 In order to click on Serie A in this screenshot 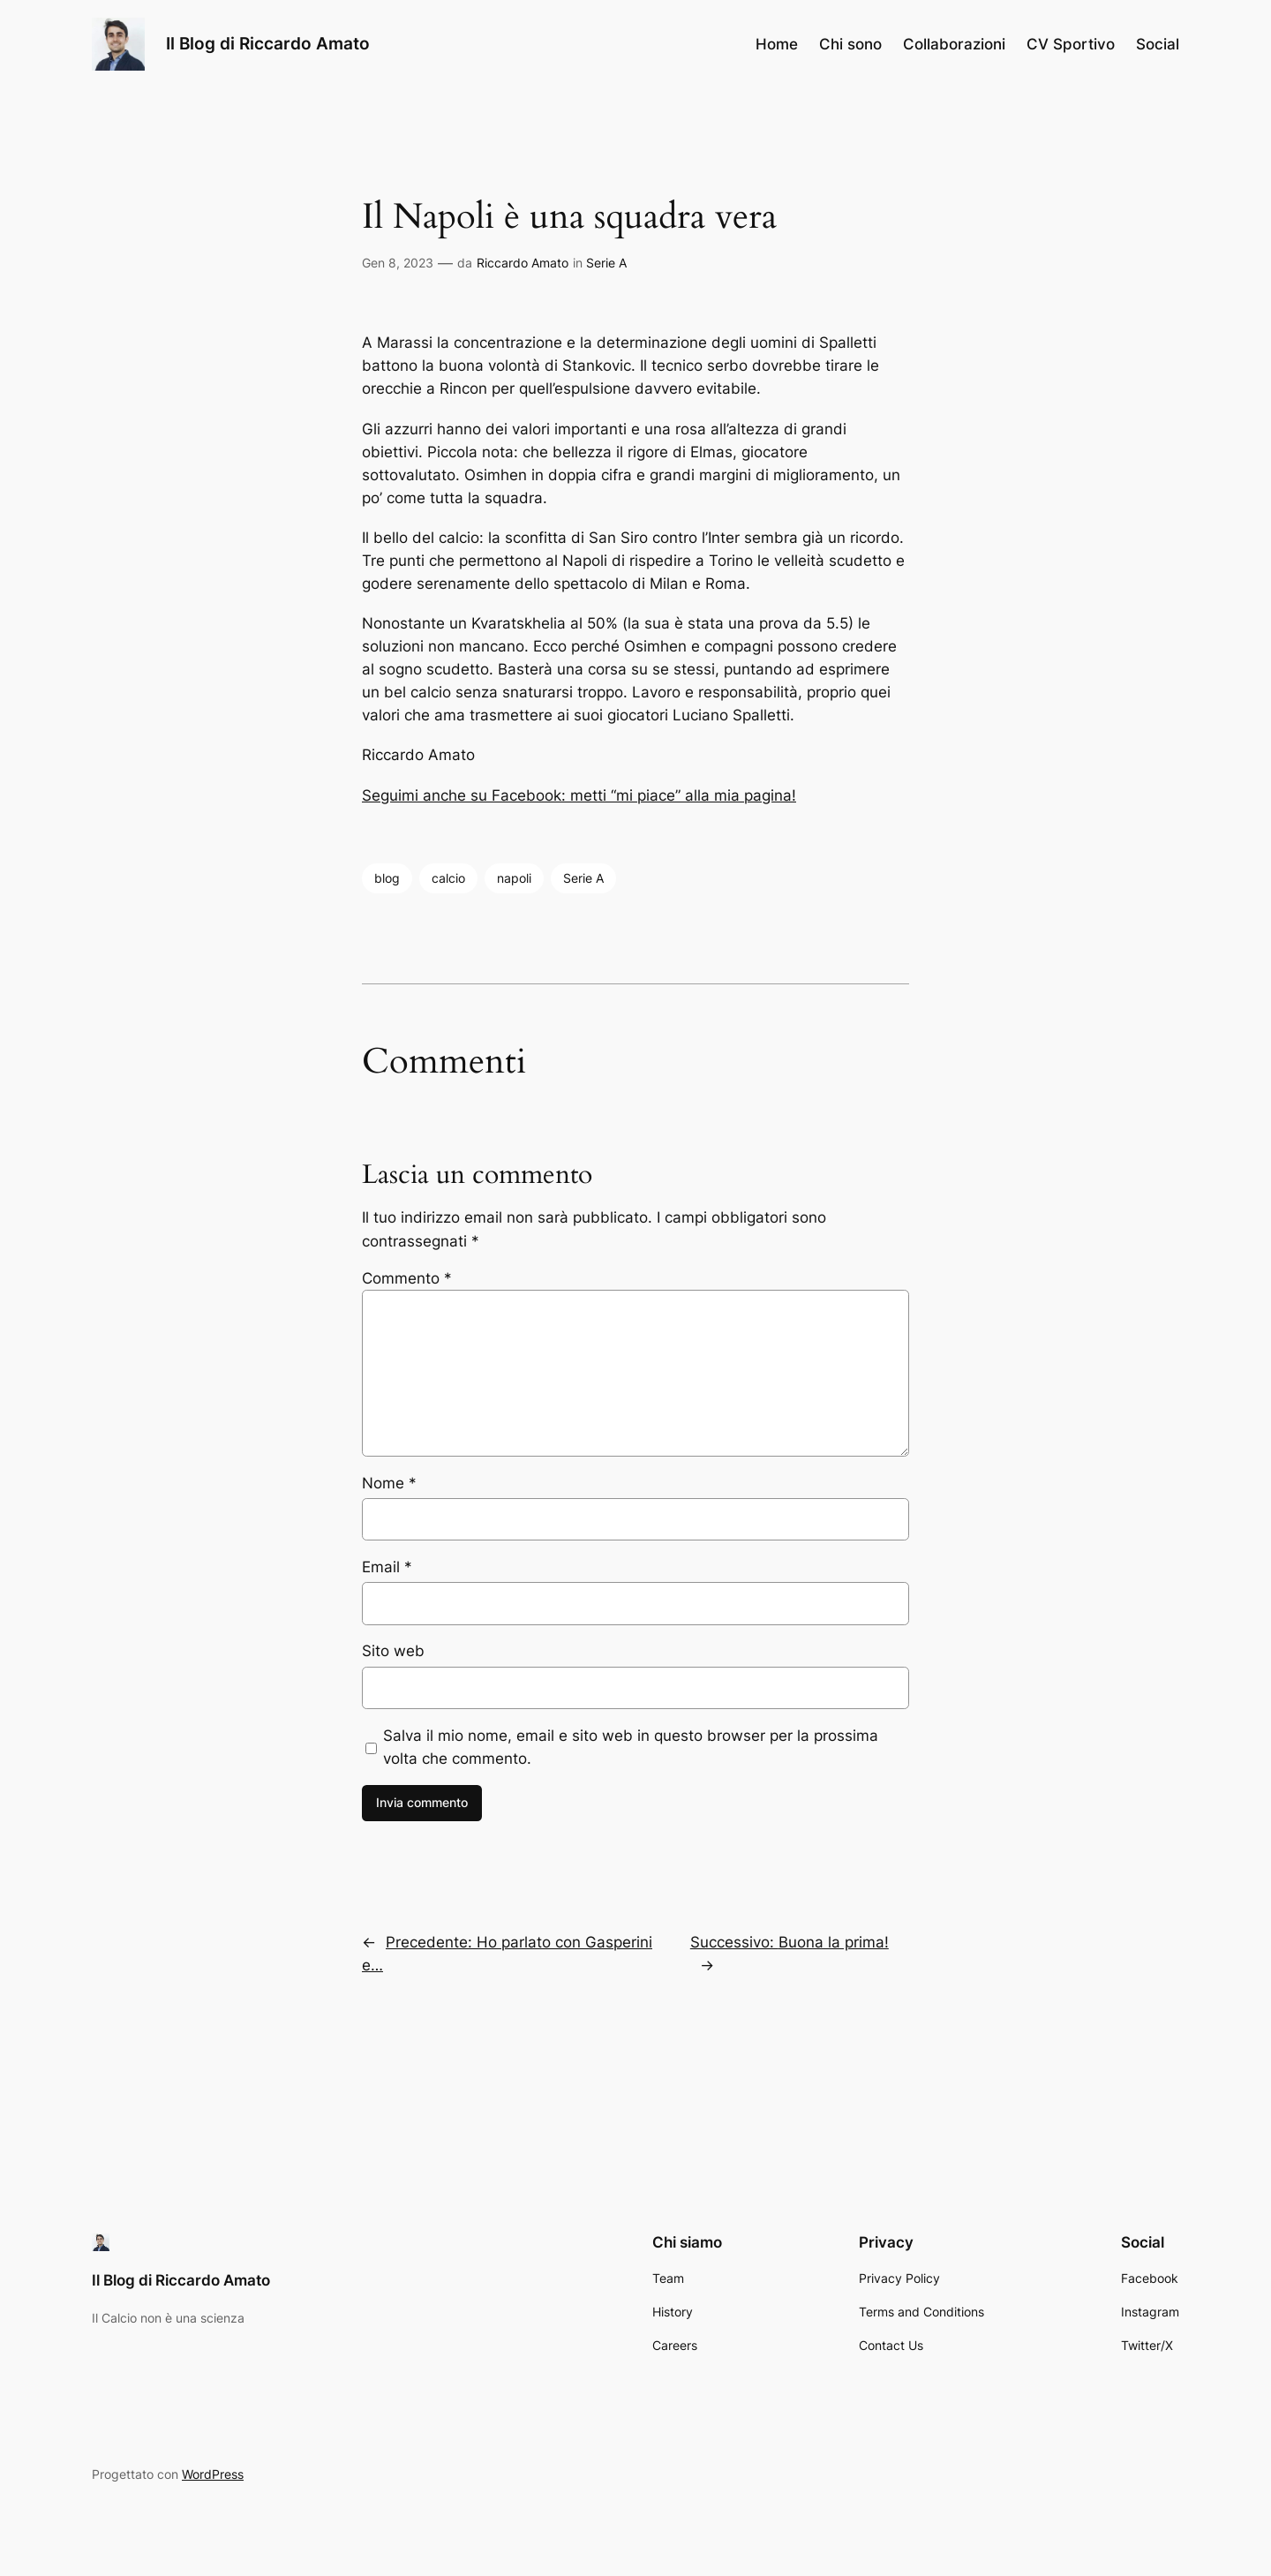, I will do `click(606, 262)`.